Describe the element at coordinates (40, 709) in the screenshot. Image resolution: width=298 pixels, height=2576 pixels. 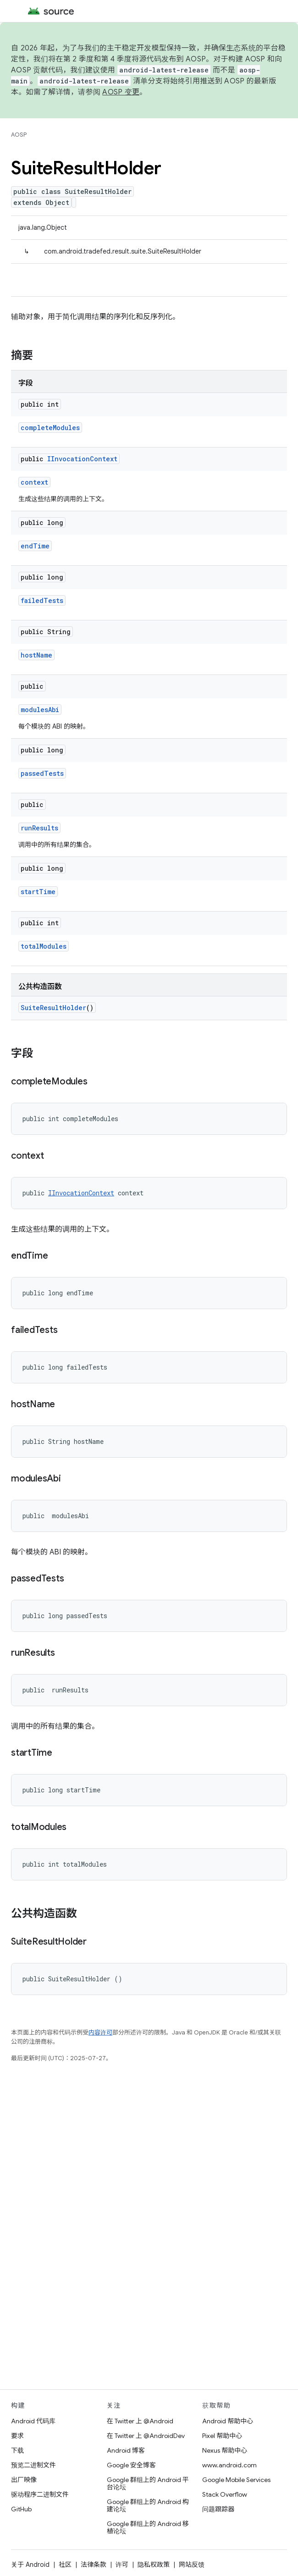
I see `modulesAbi` at that location.